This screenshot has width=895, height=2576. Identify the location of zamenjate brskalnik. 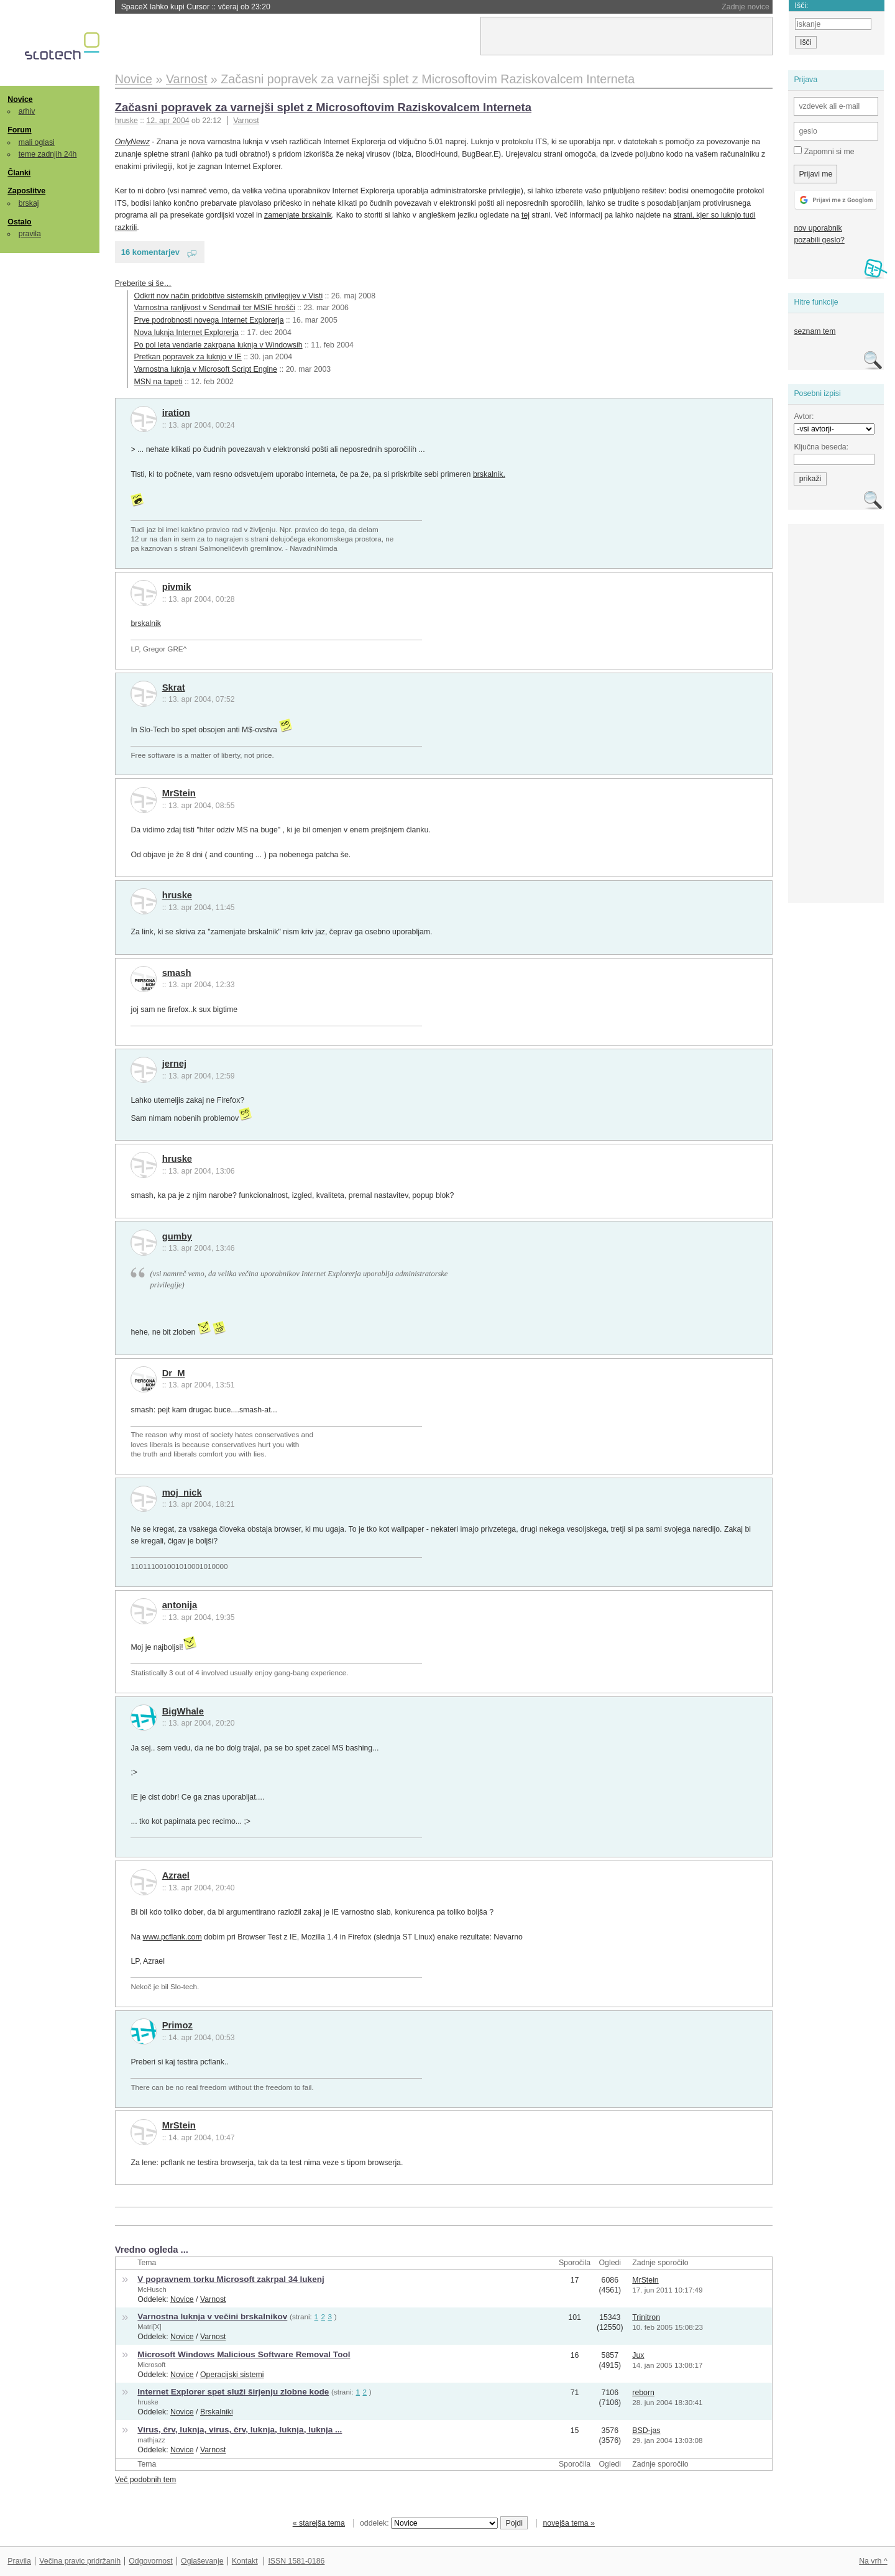
(298, 215).